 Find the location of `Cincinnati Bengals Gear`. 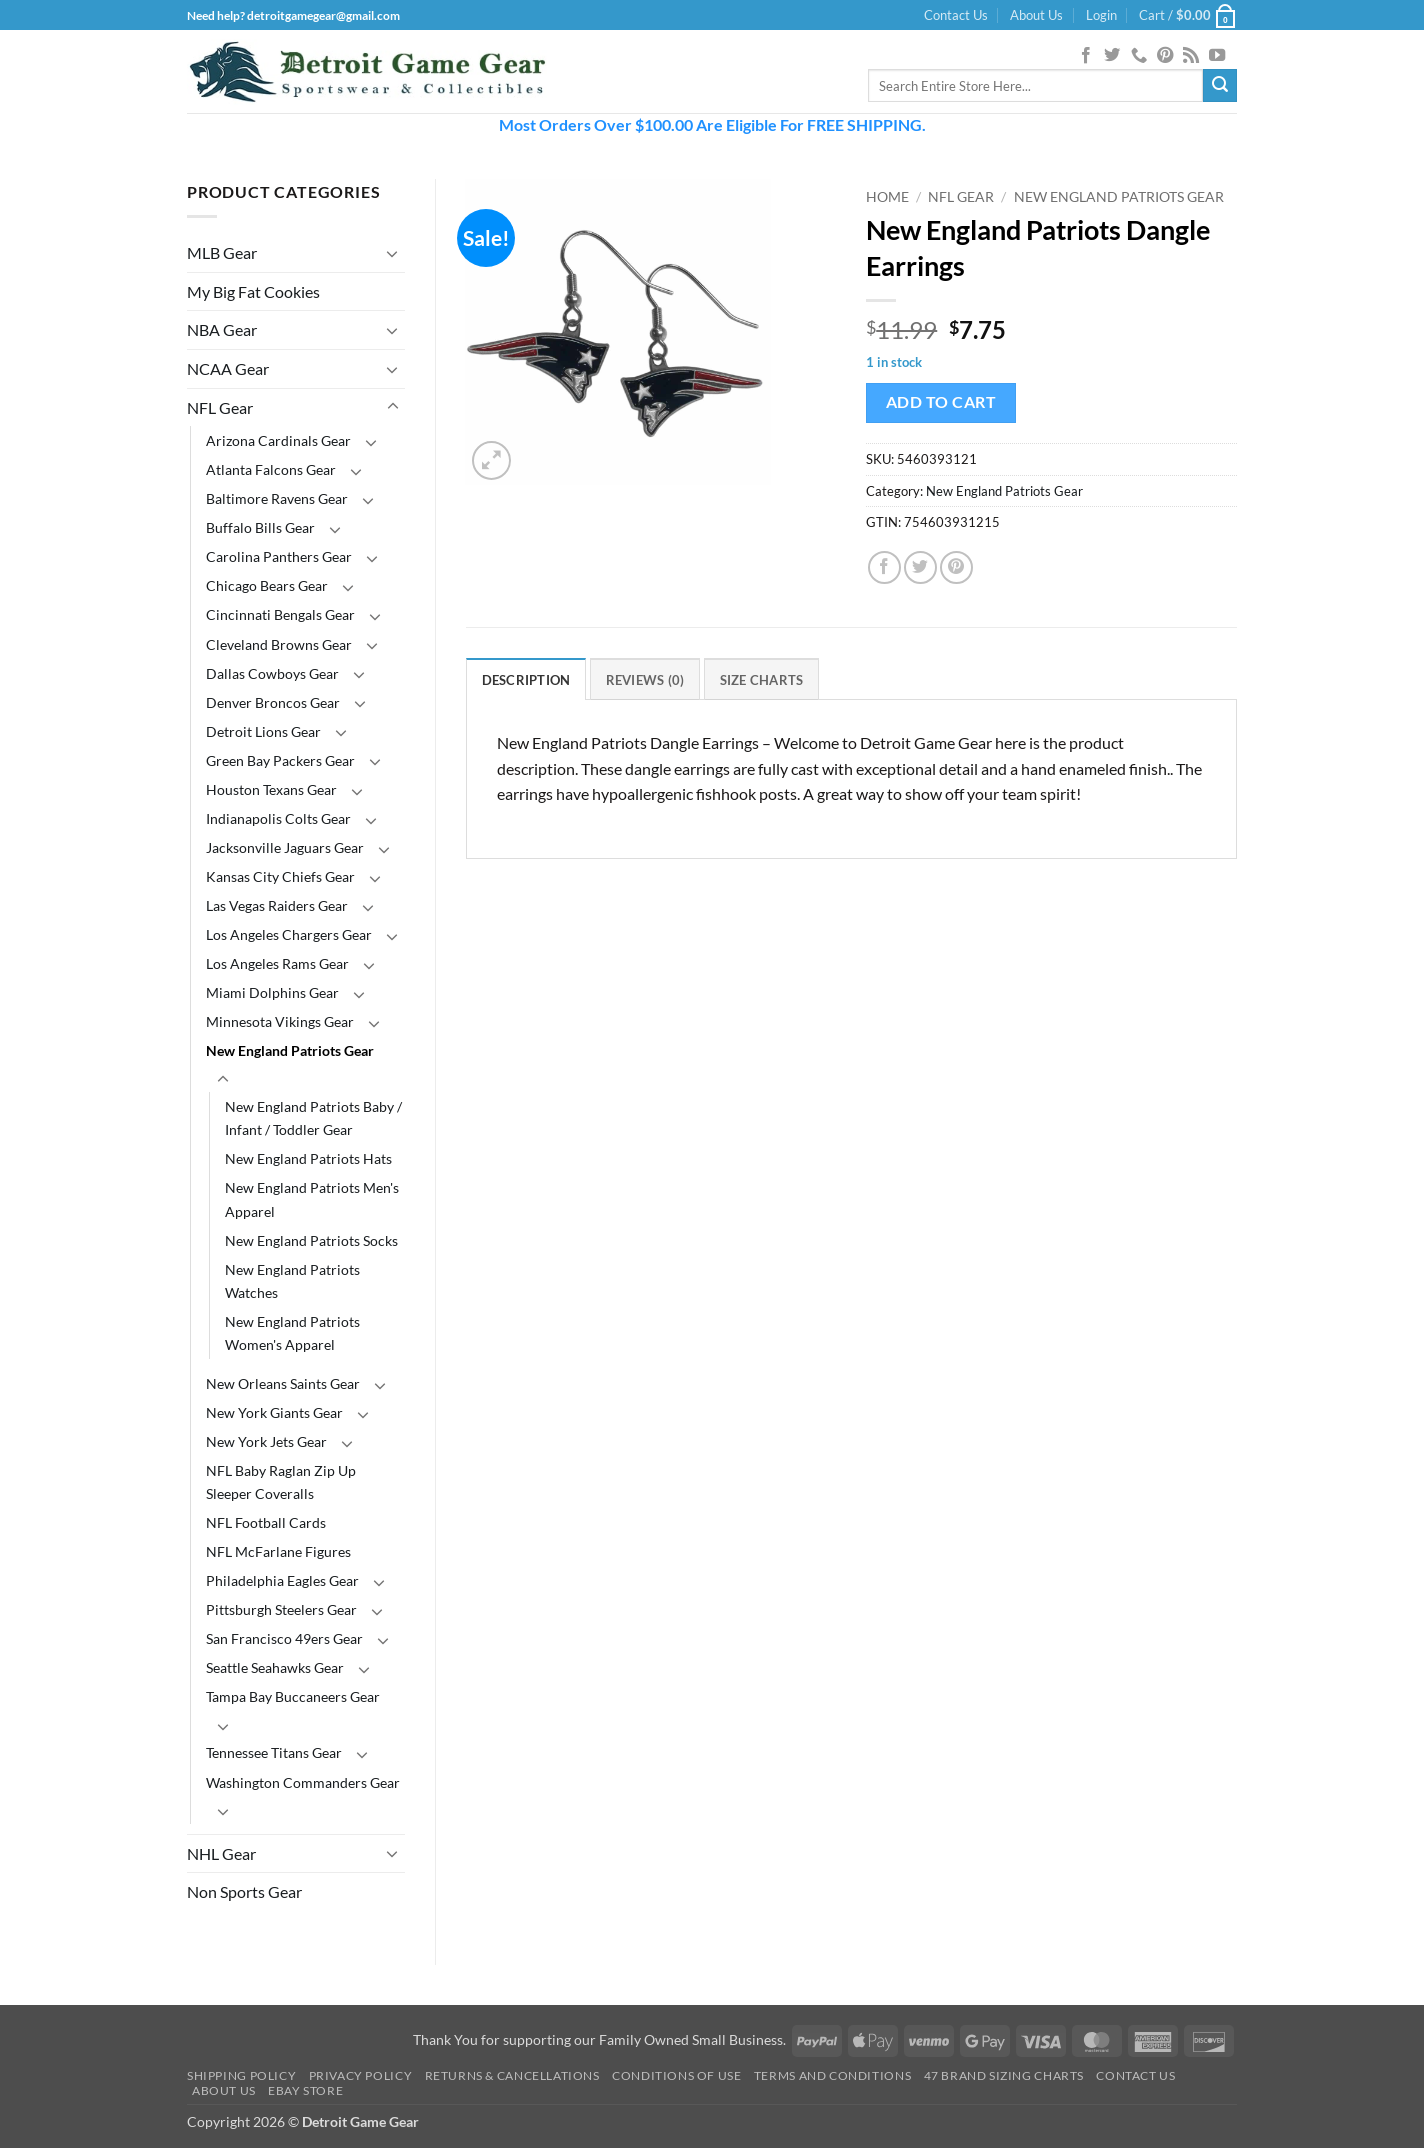

Cincinnati Bengals Gear is located at coordinates (280, 614).